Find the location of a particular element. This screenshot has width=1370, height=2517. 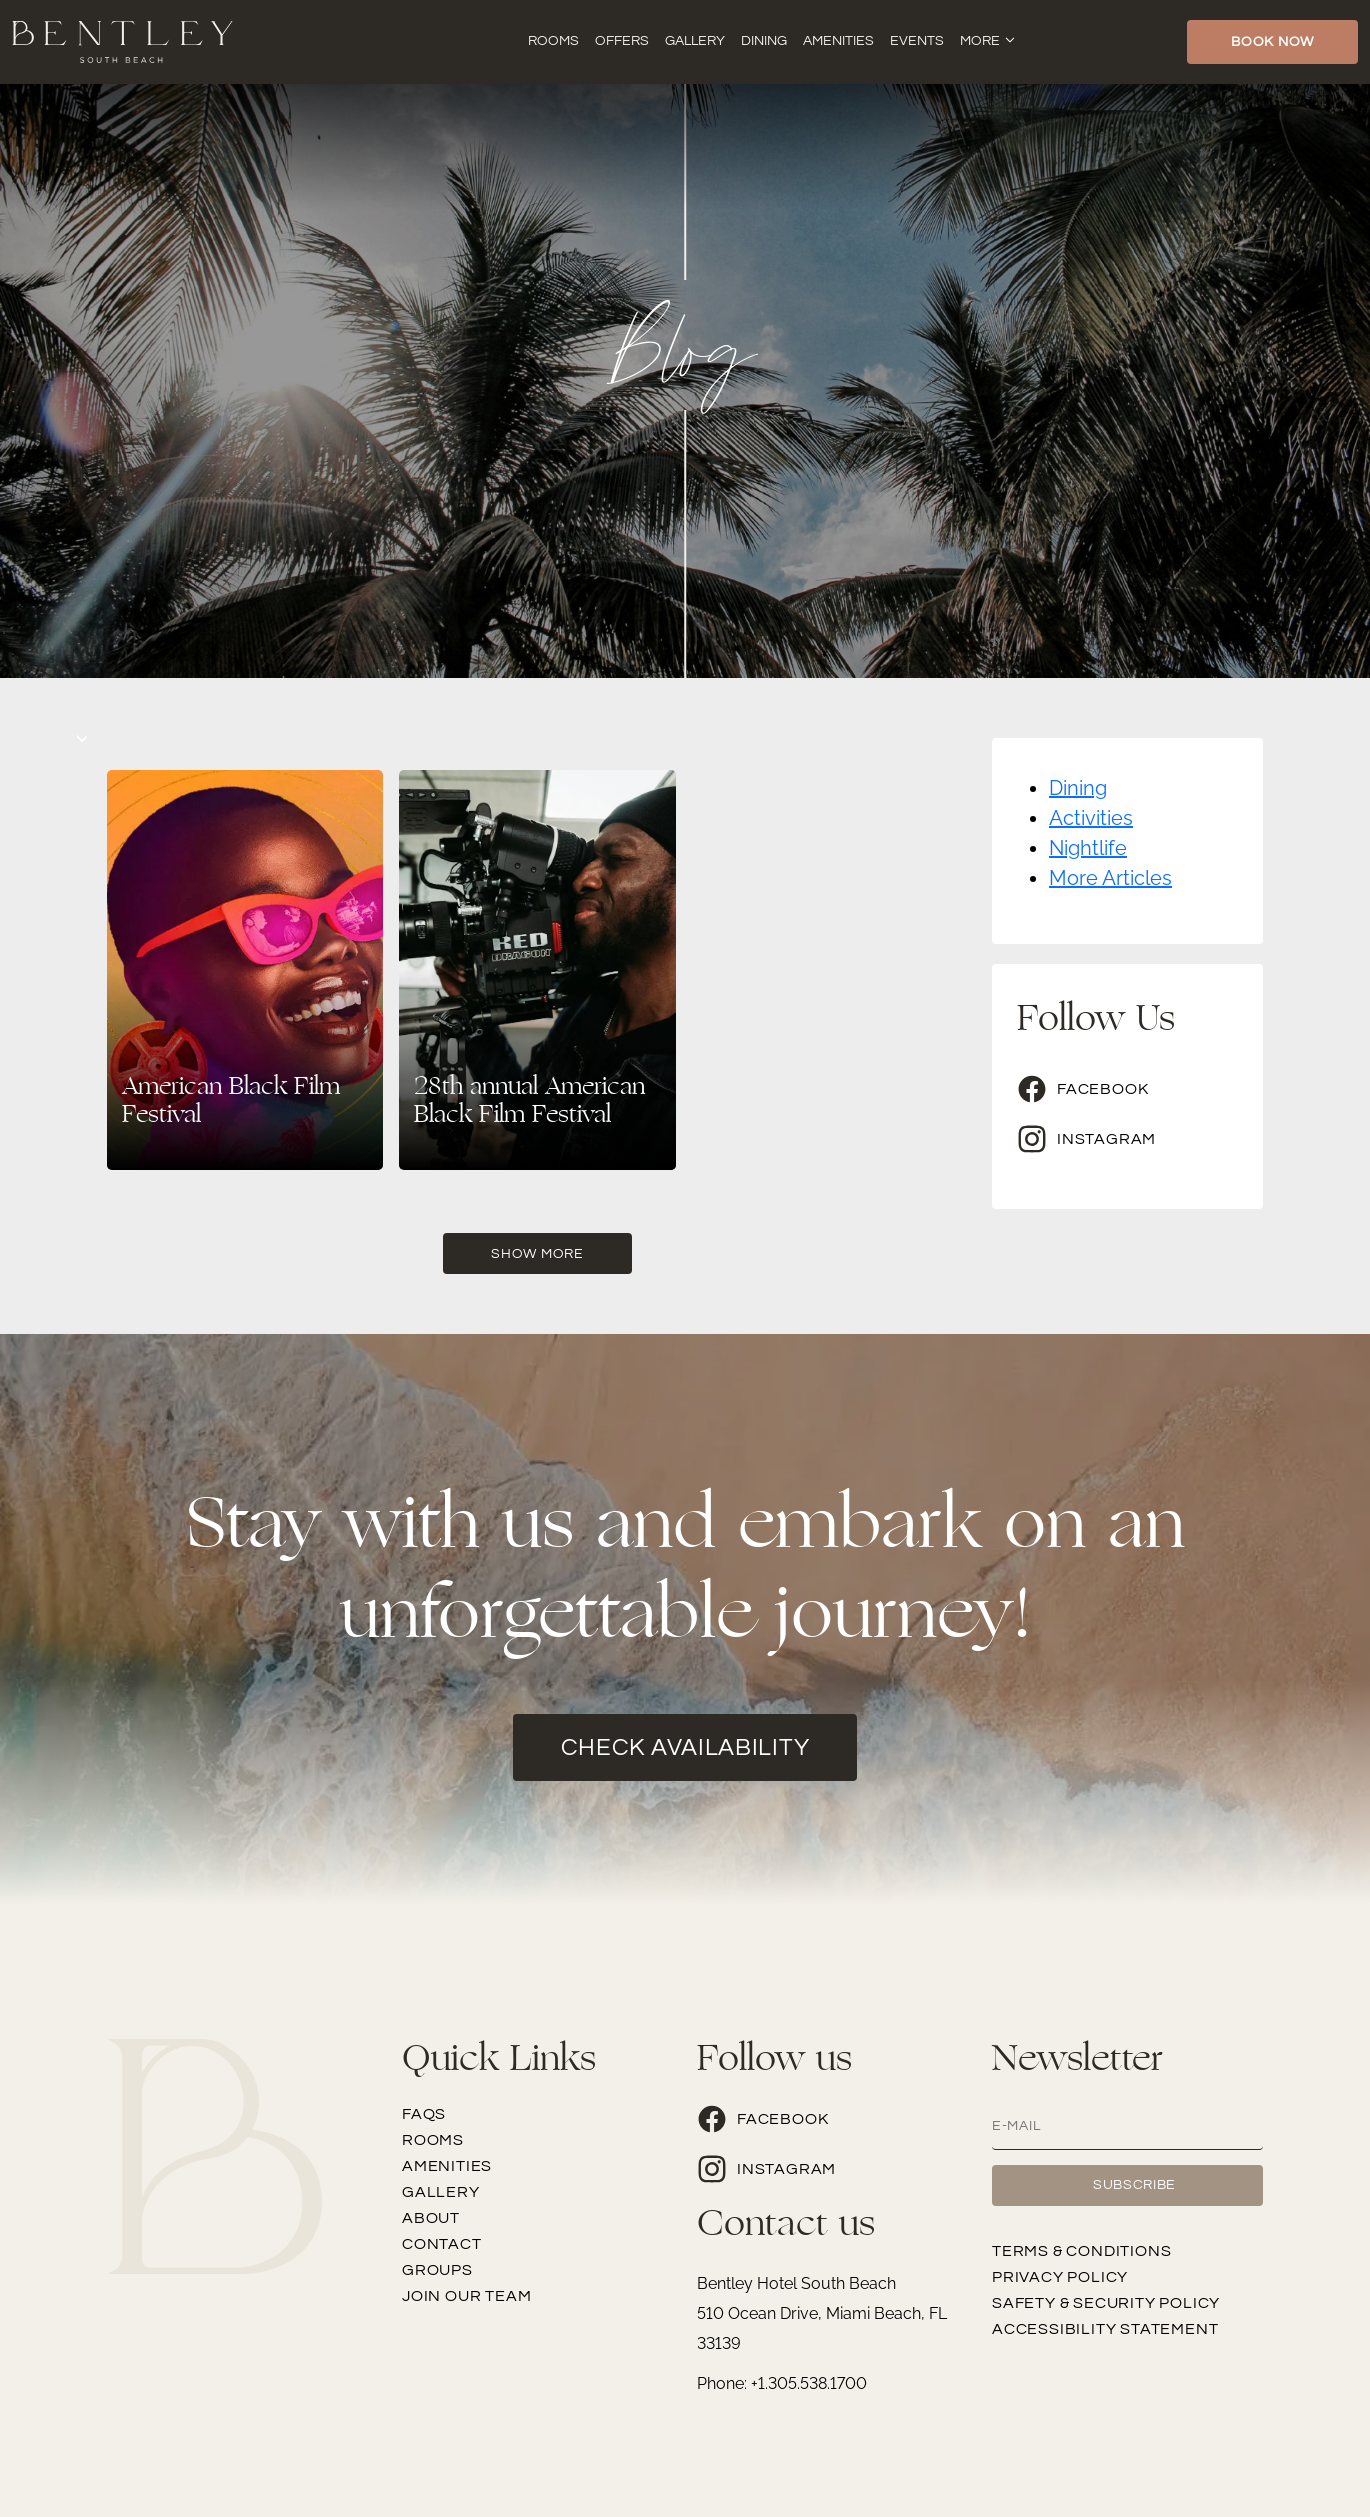

Safety & Security Policy is located at coordinates (1106, 2303).